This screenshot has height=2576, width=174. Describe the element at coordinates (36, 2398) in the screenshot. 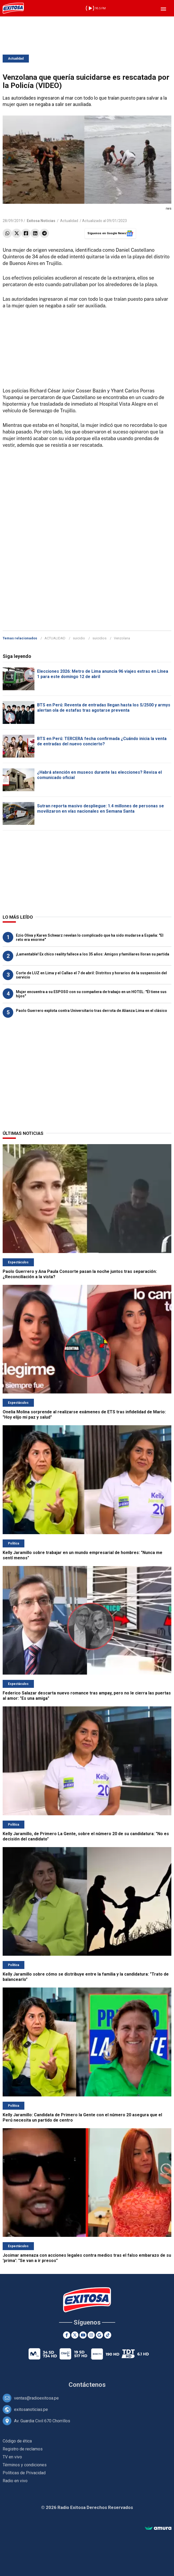

I see `ventas@radioexitosa.pe` at that location.